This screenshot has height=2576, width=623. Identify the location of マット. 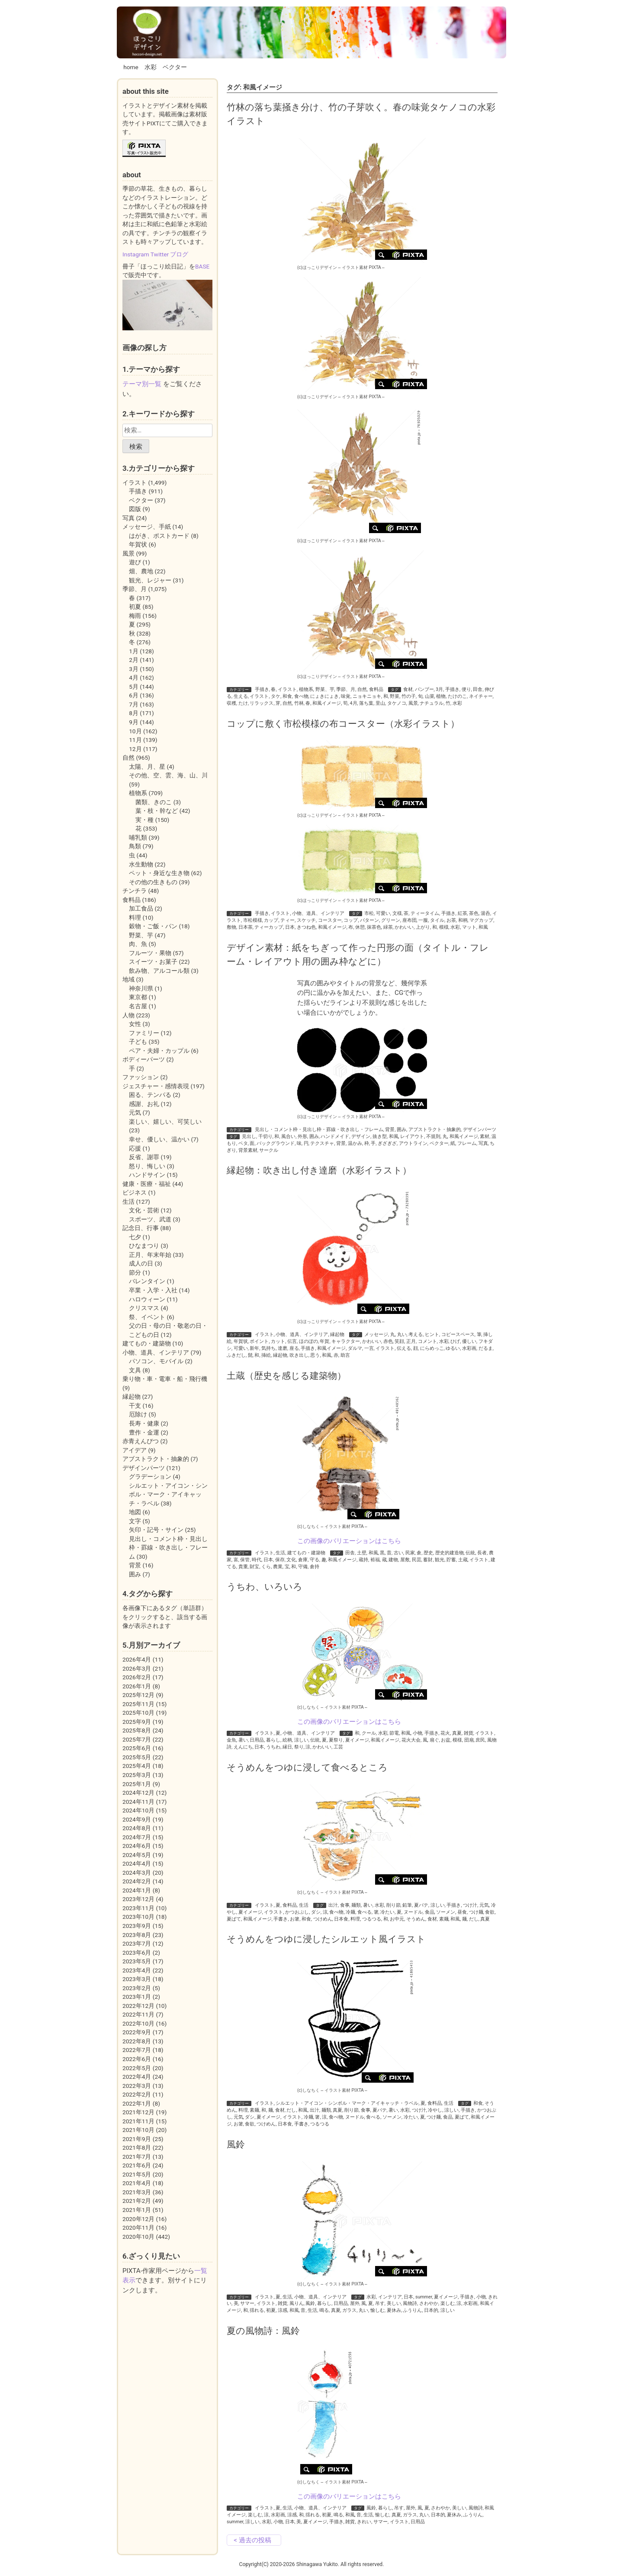
(469, 927).